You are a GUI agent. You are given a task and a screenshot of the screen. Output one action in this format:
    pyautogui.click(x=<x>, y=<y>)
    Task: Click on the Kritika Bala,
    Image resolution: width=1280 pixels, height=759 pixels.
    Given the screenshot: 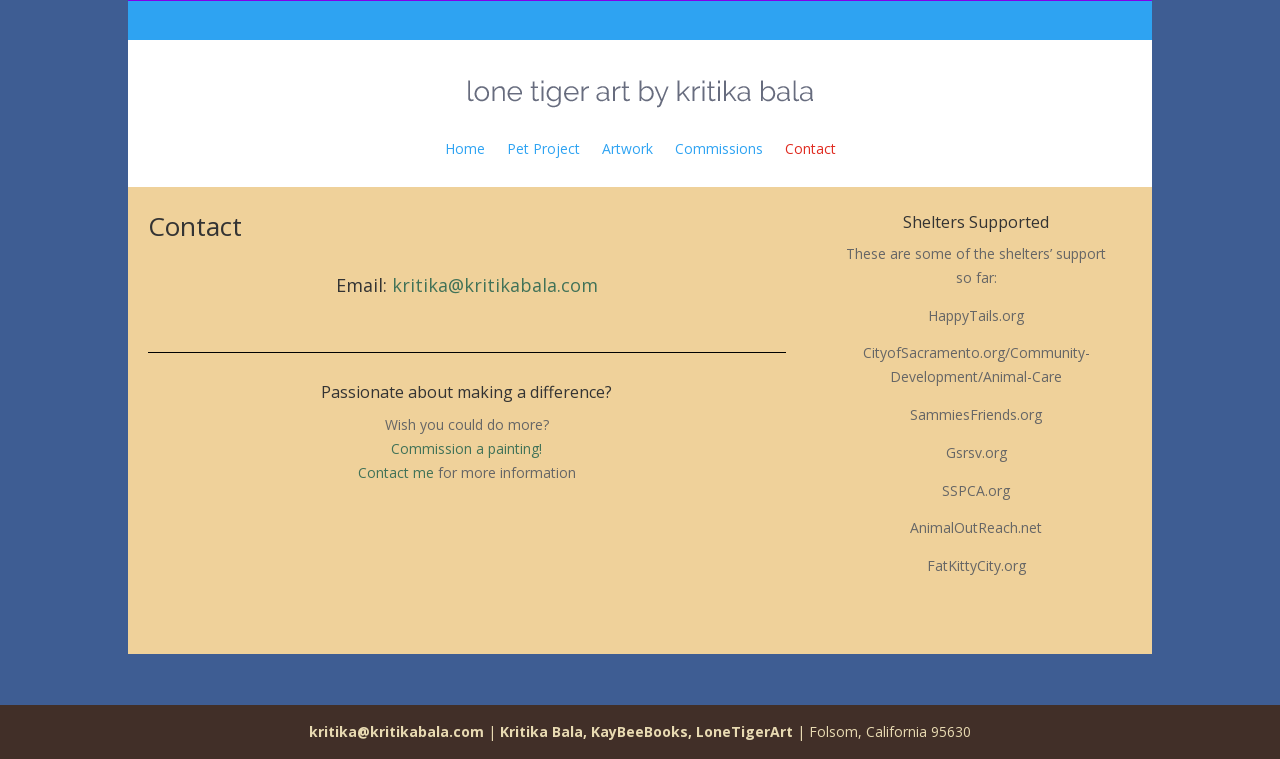 What is the action you would take?
    pyautogui.click(x=543, y=731)
    